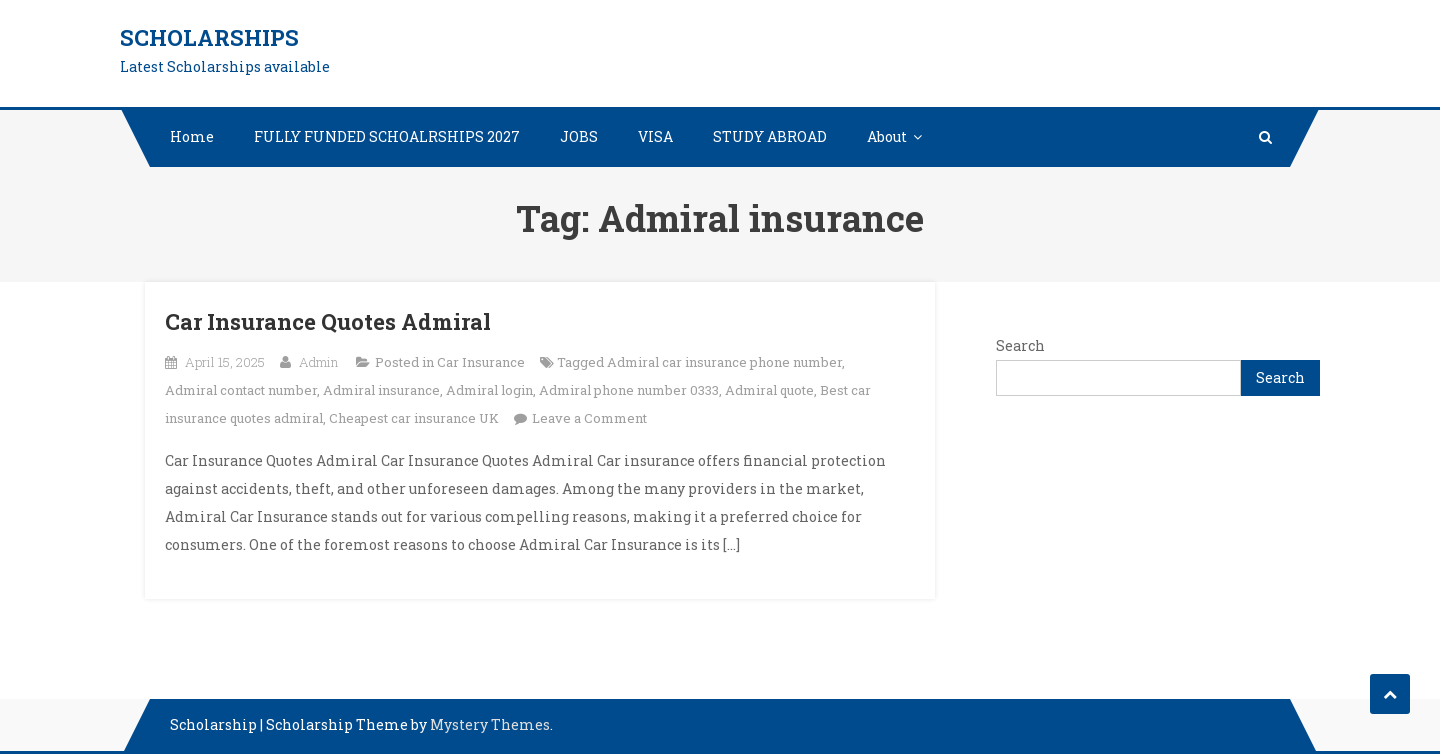 The height and width of the screenshot is (754, 1440). What do you see at coordinates (489, 390) in the screenshot?
I see `Admiral login` at bounding box center [489, 390].